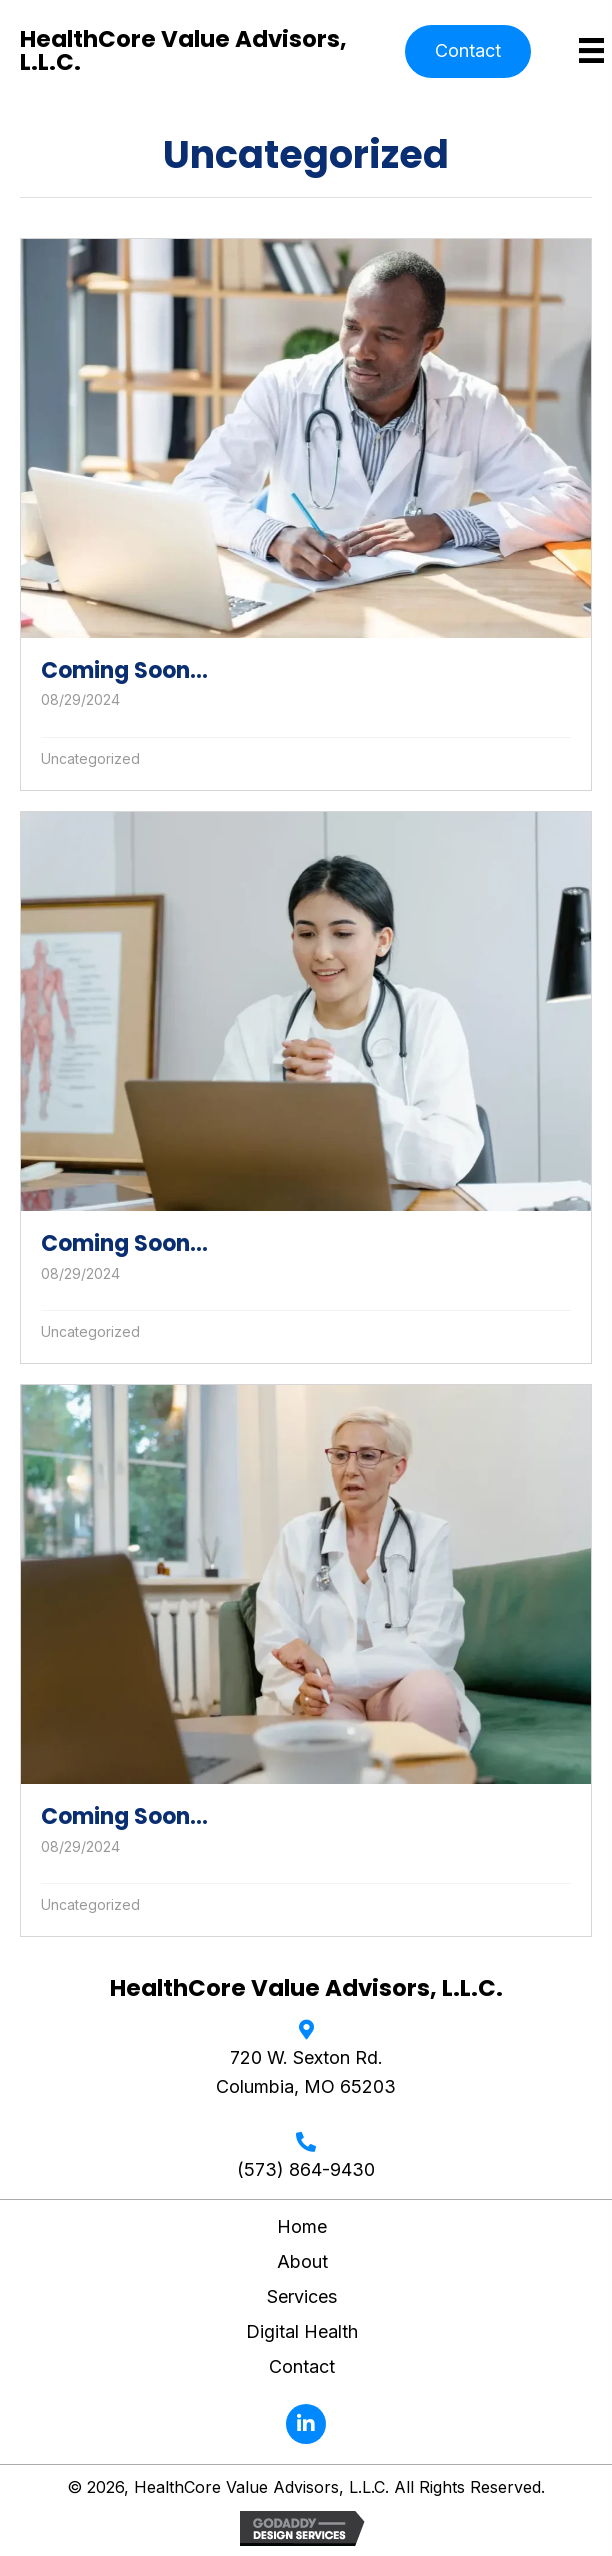 The height and width of the screenshot is (2556, 612). I want to click on Contact, so click(302, 2366).